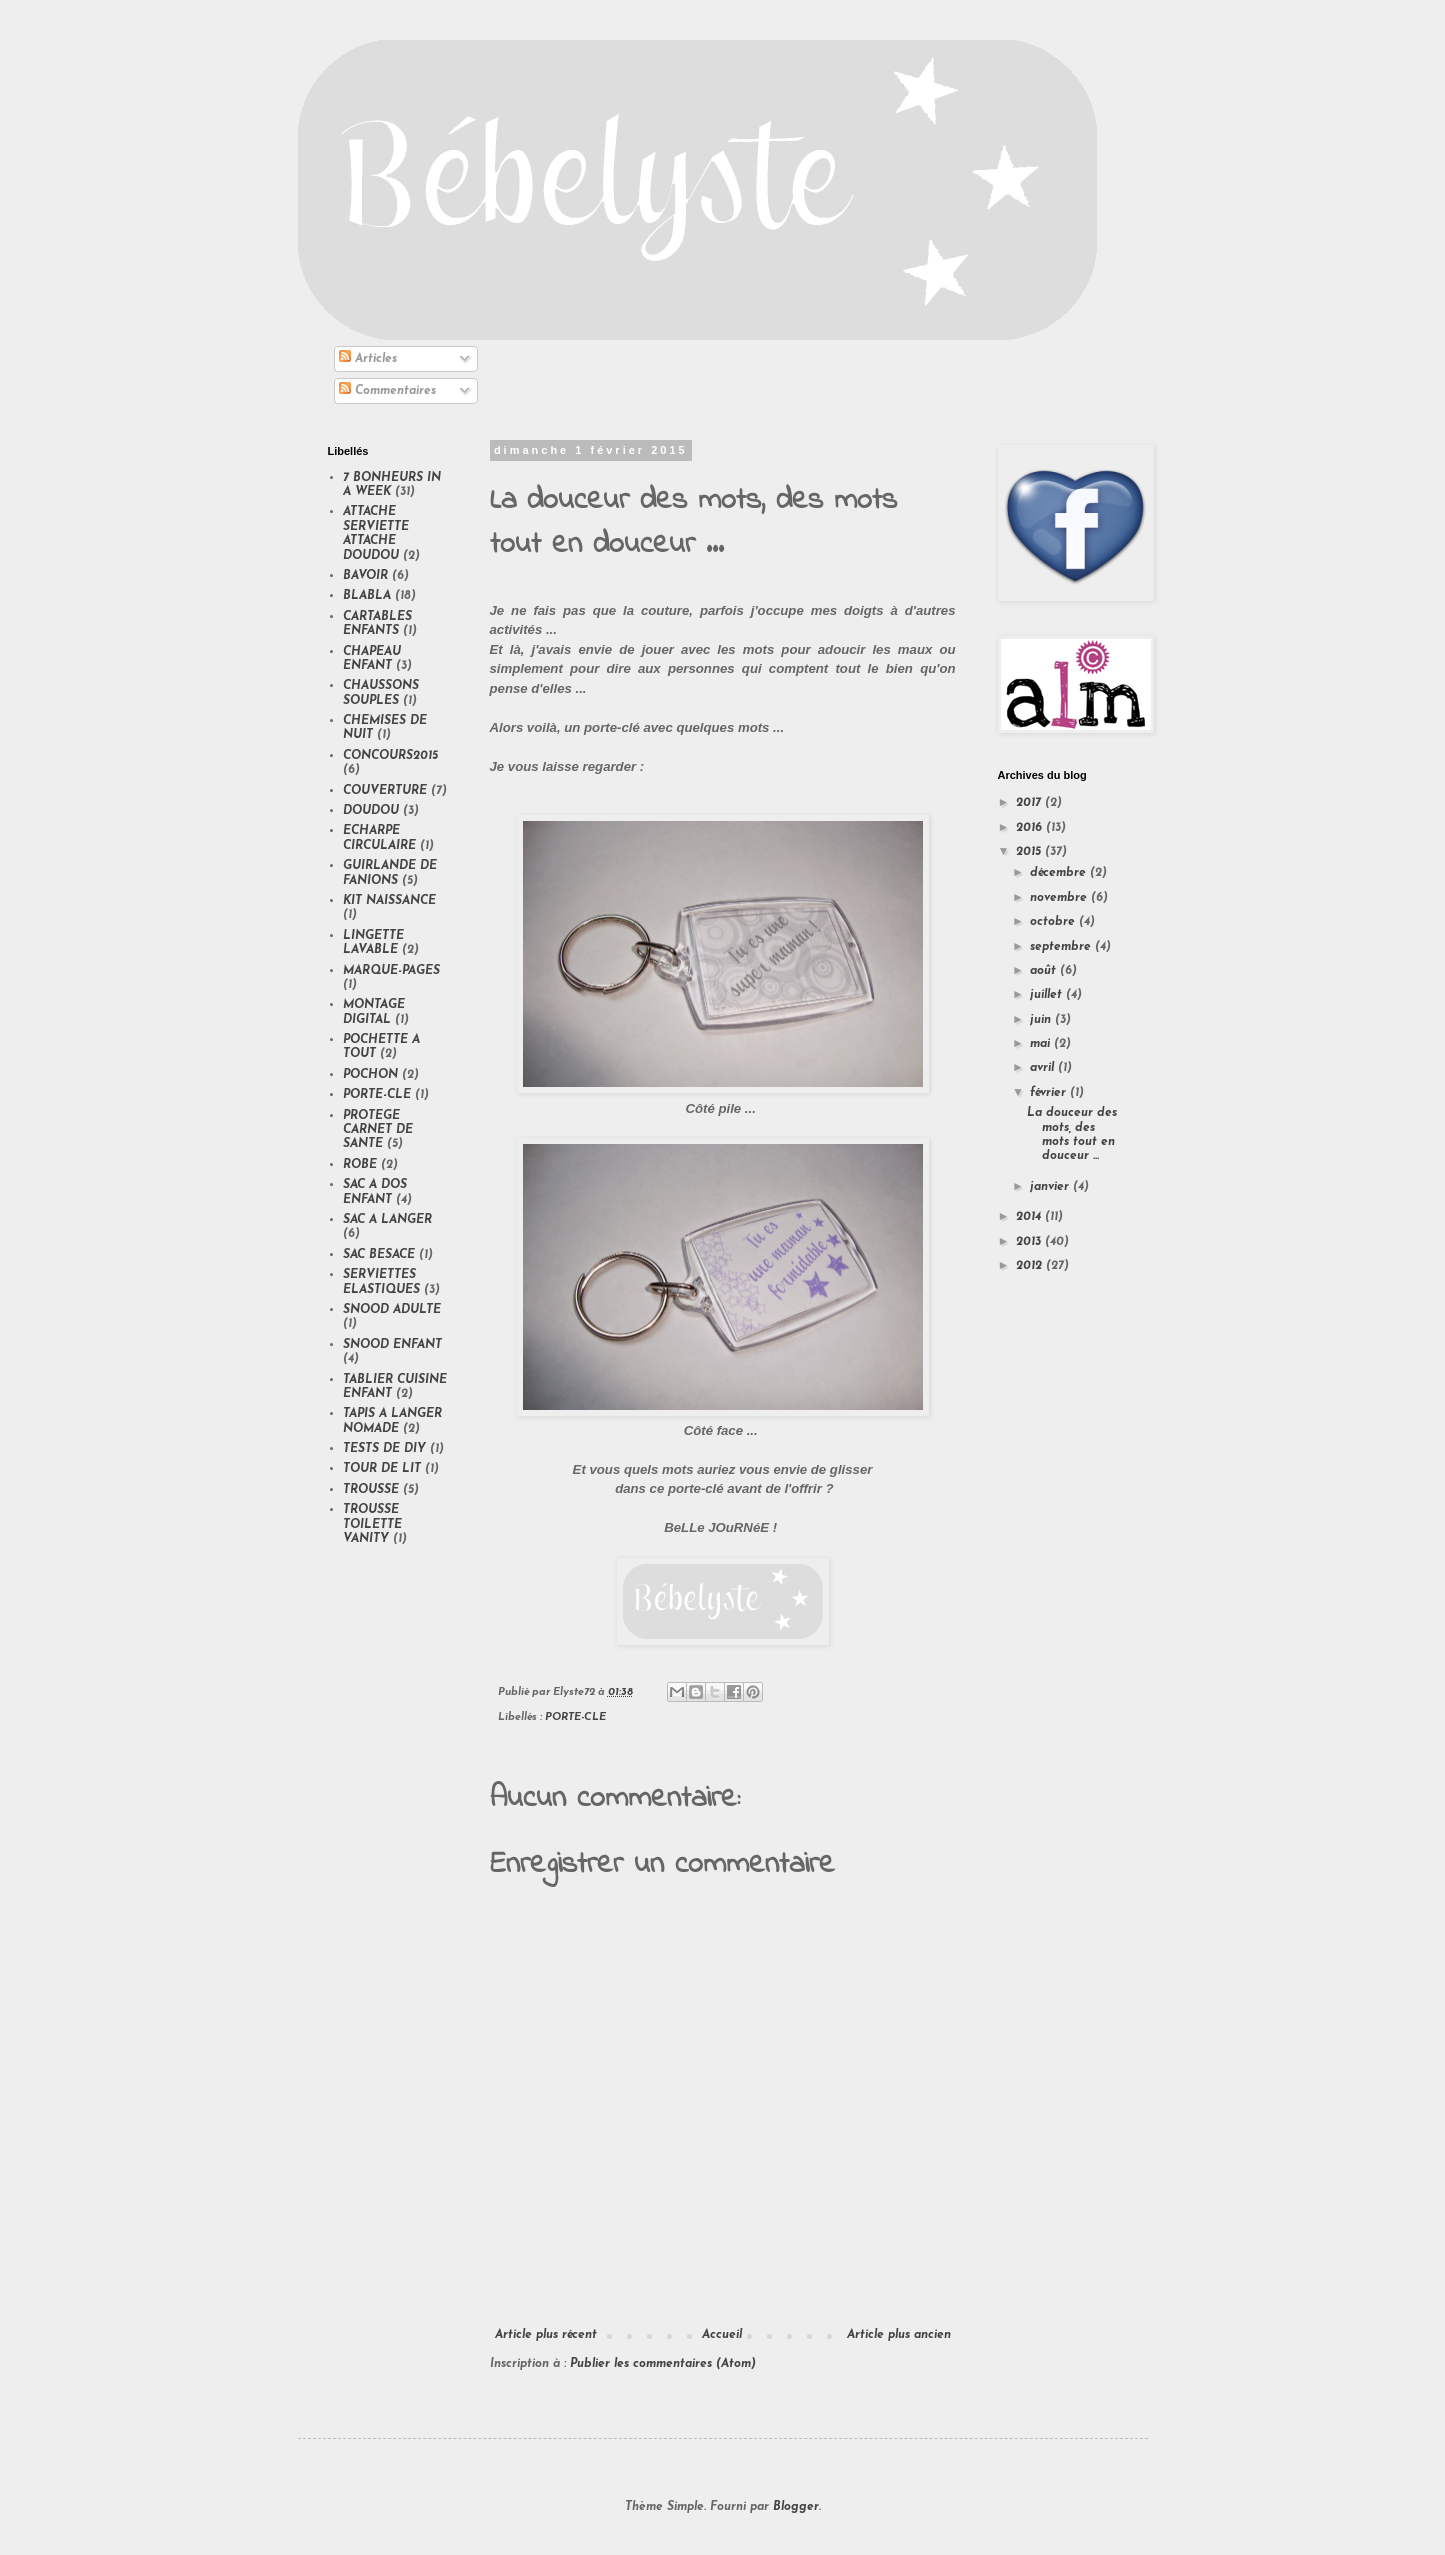 The height and width of the screenshot is (2555, 1445). I want to click on 2014, so click(1030, 1217).